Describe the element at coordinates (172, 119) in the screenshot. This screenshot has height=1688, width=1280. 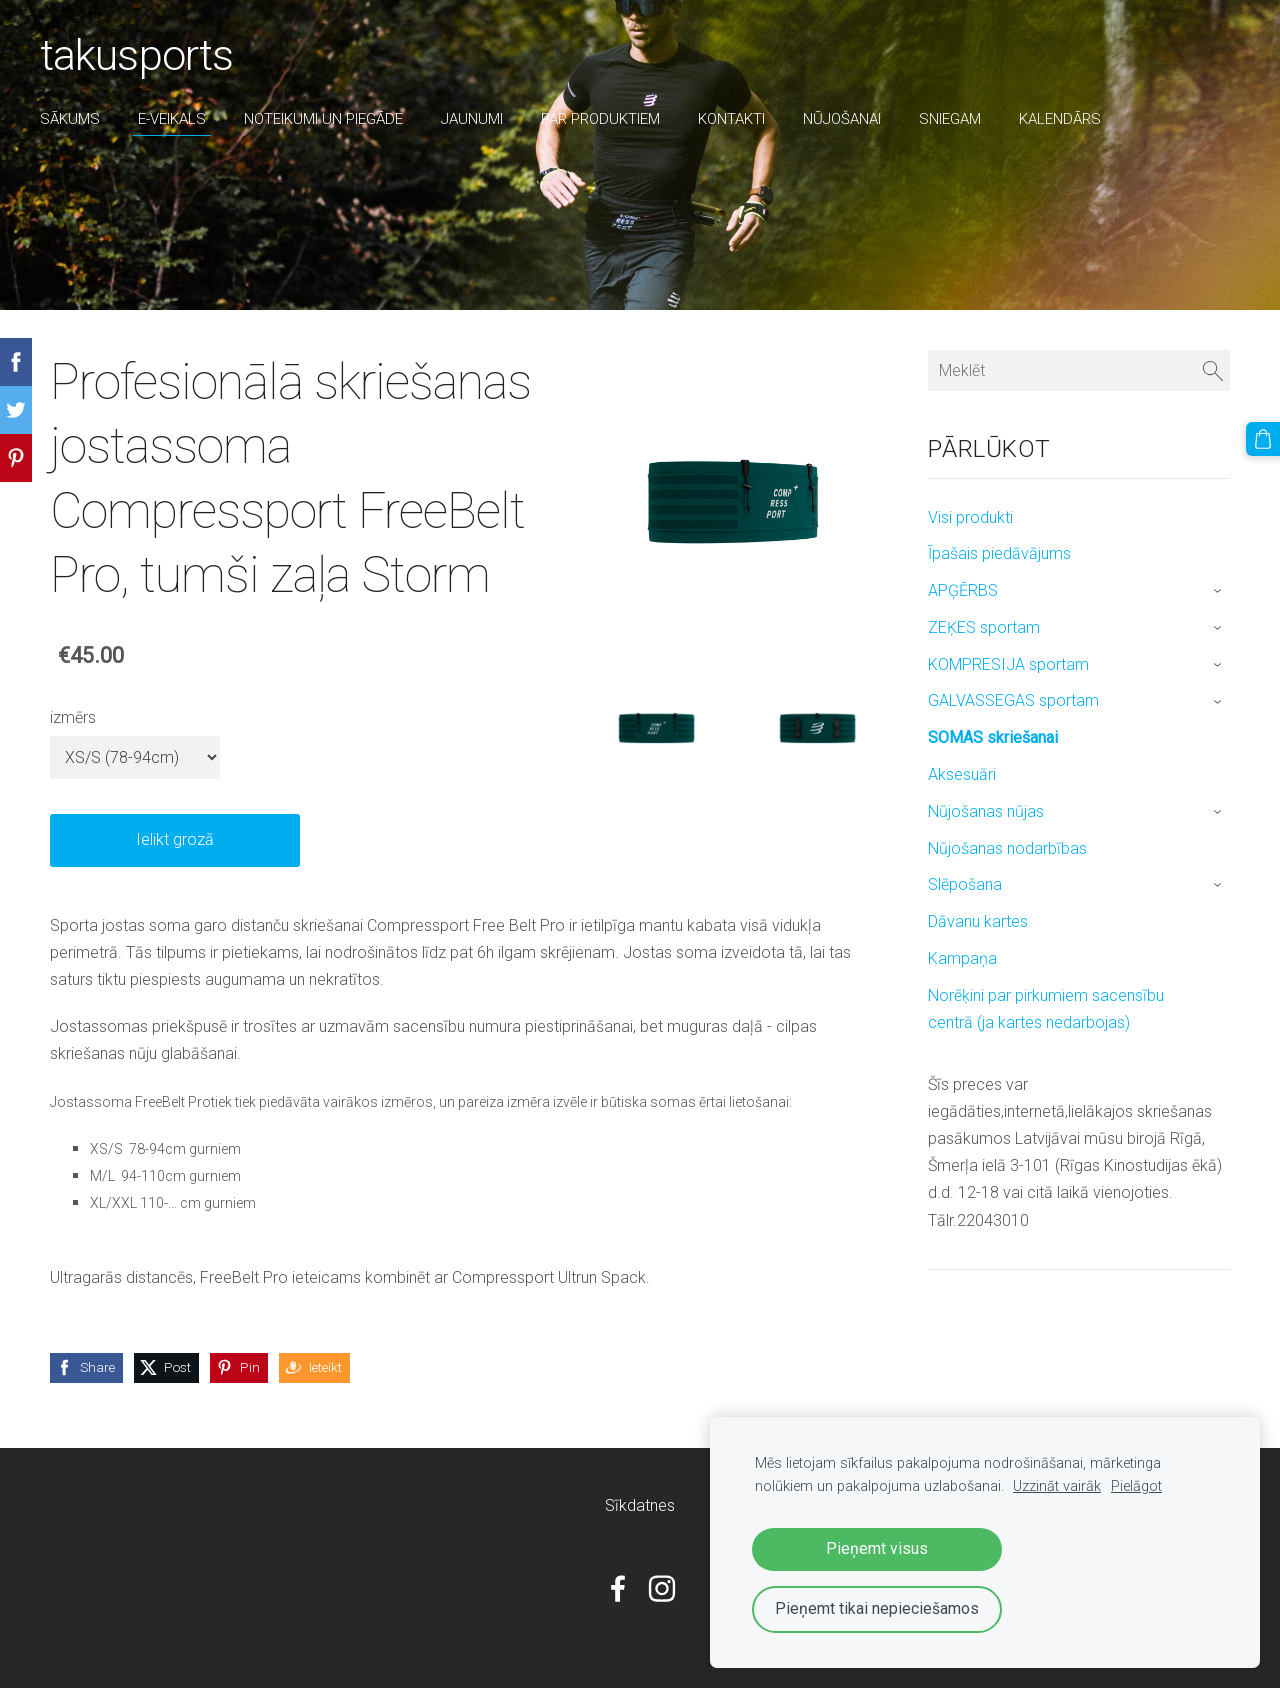
I see `E-veikals [menuitem]` at that location.